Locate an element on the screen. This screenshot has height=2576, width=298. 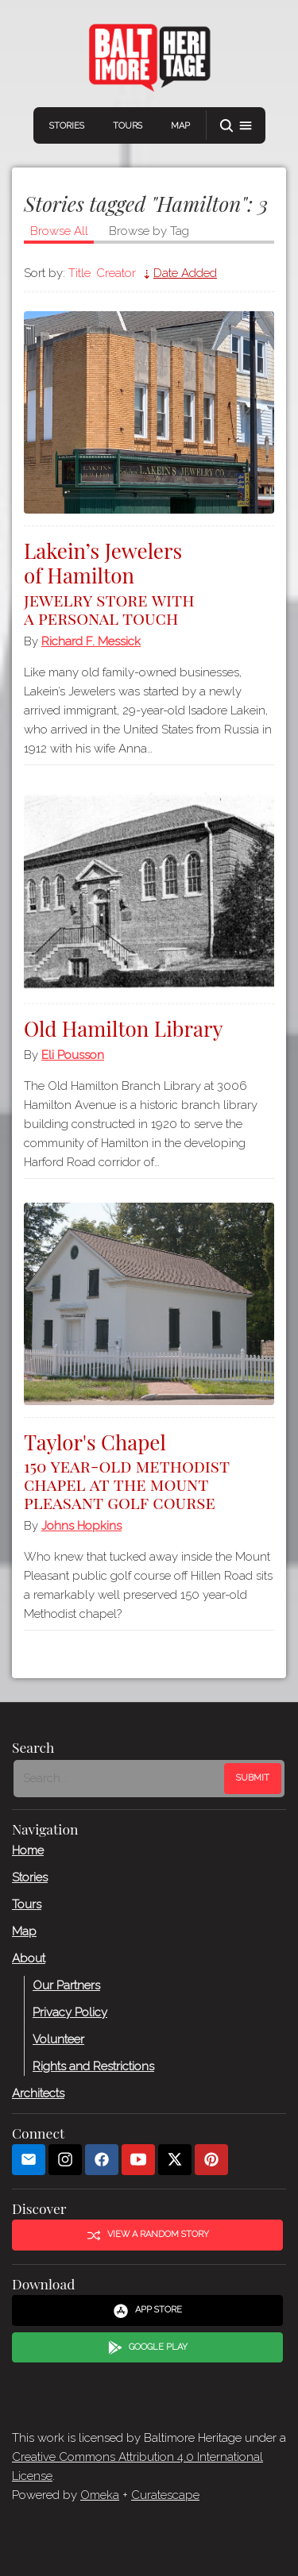
Curatescape is located at coordinates (165, 2495).